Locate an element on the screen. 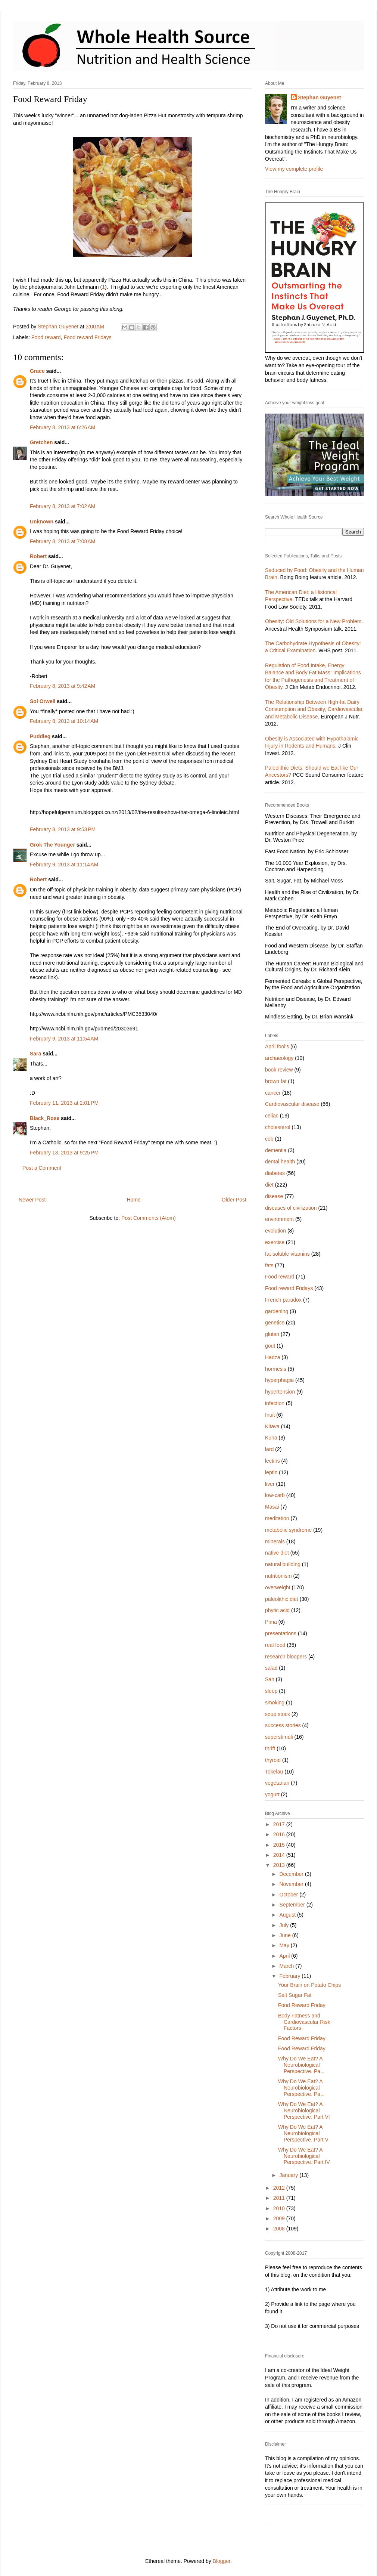 The height and width of the screenshot is (2576, 377). hypertension is located at coordinates (280, 1392).